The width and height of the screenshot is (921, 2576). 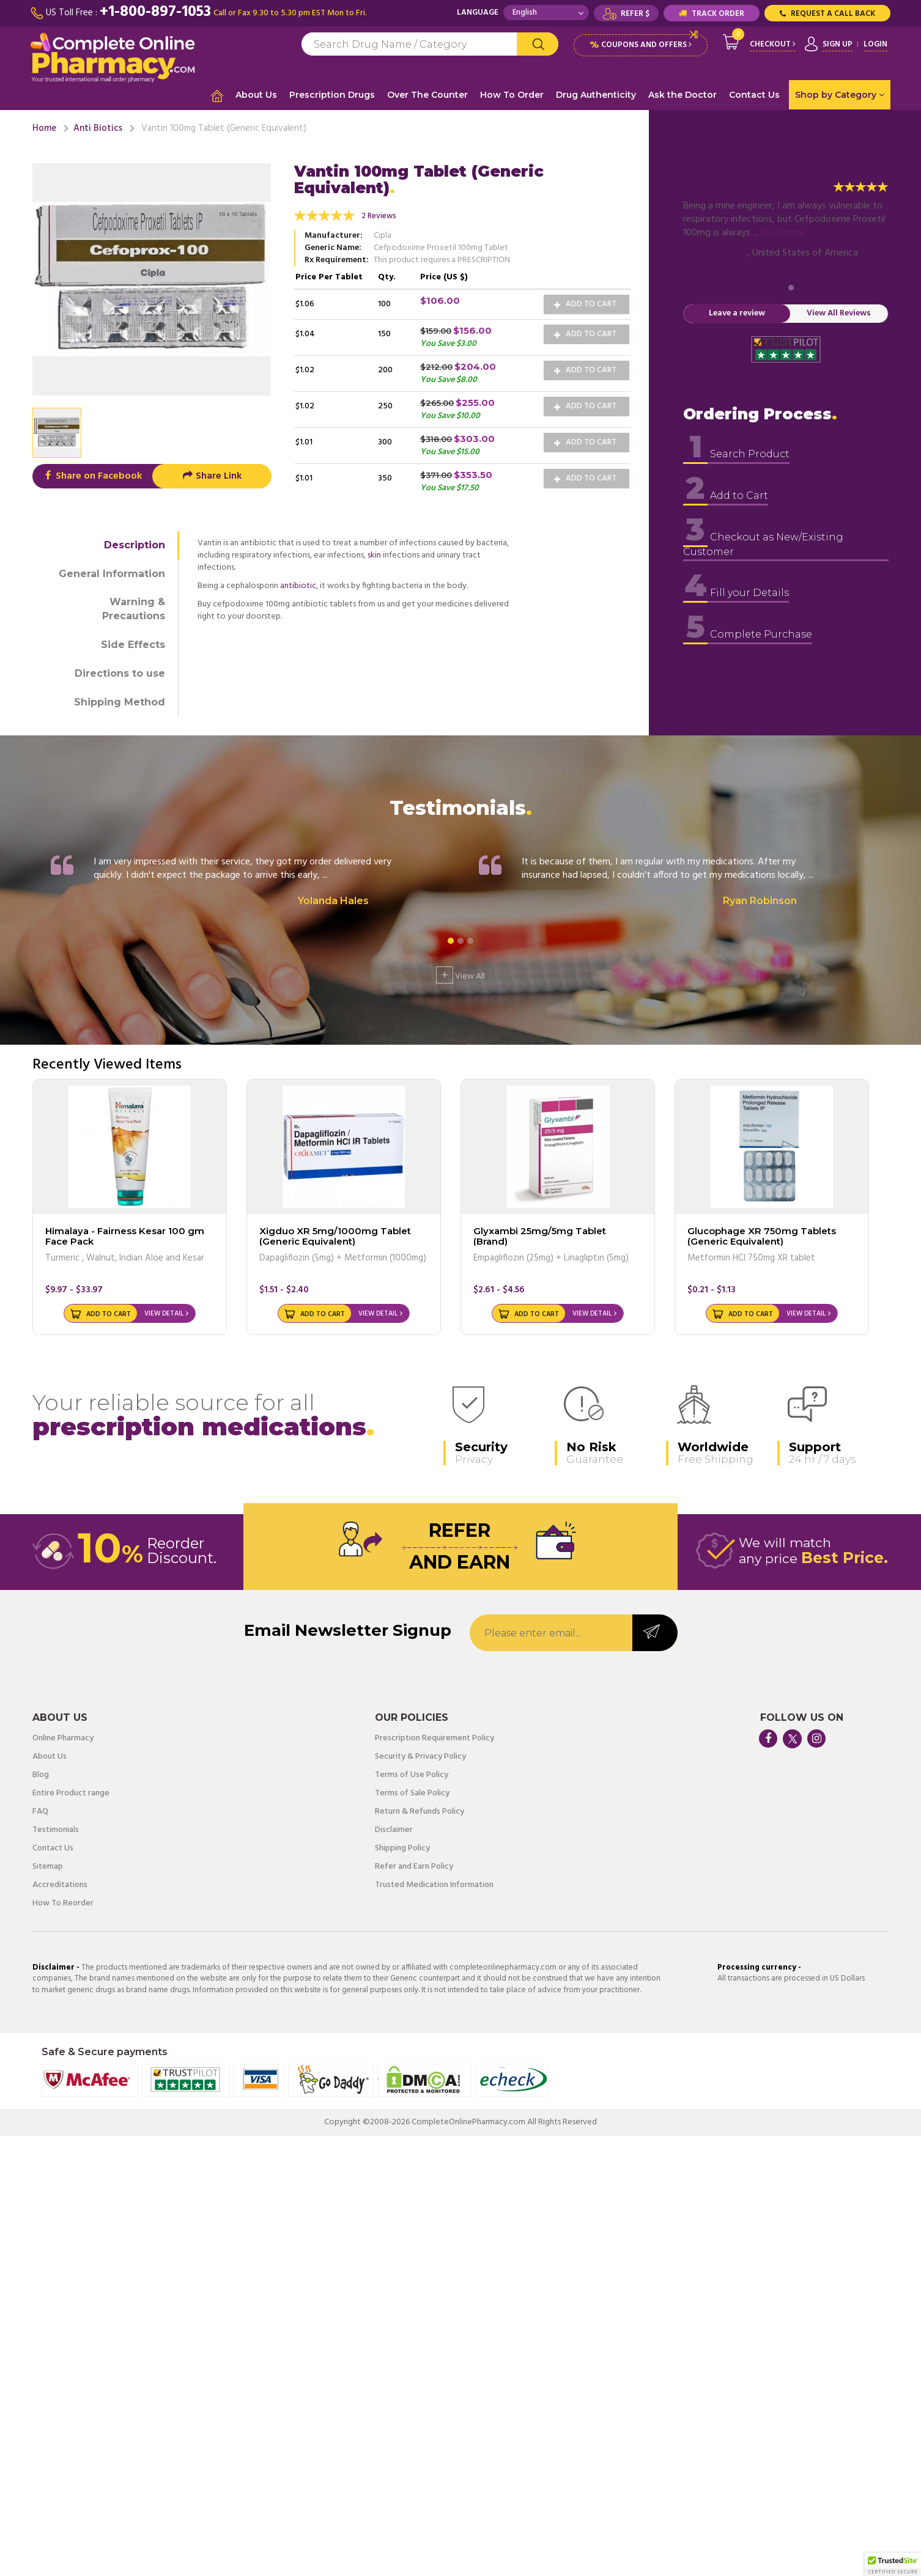 What do you see at coordinates (298, 586) in the screenshot?
I see `antibiotic` at bounding box center [298, 586].